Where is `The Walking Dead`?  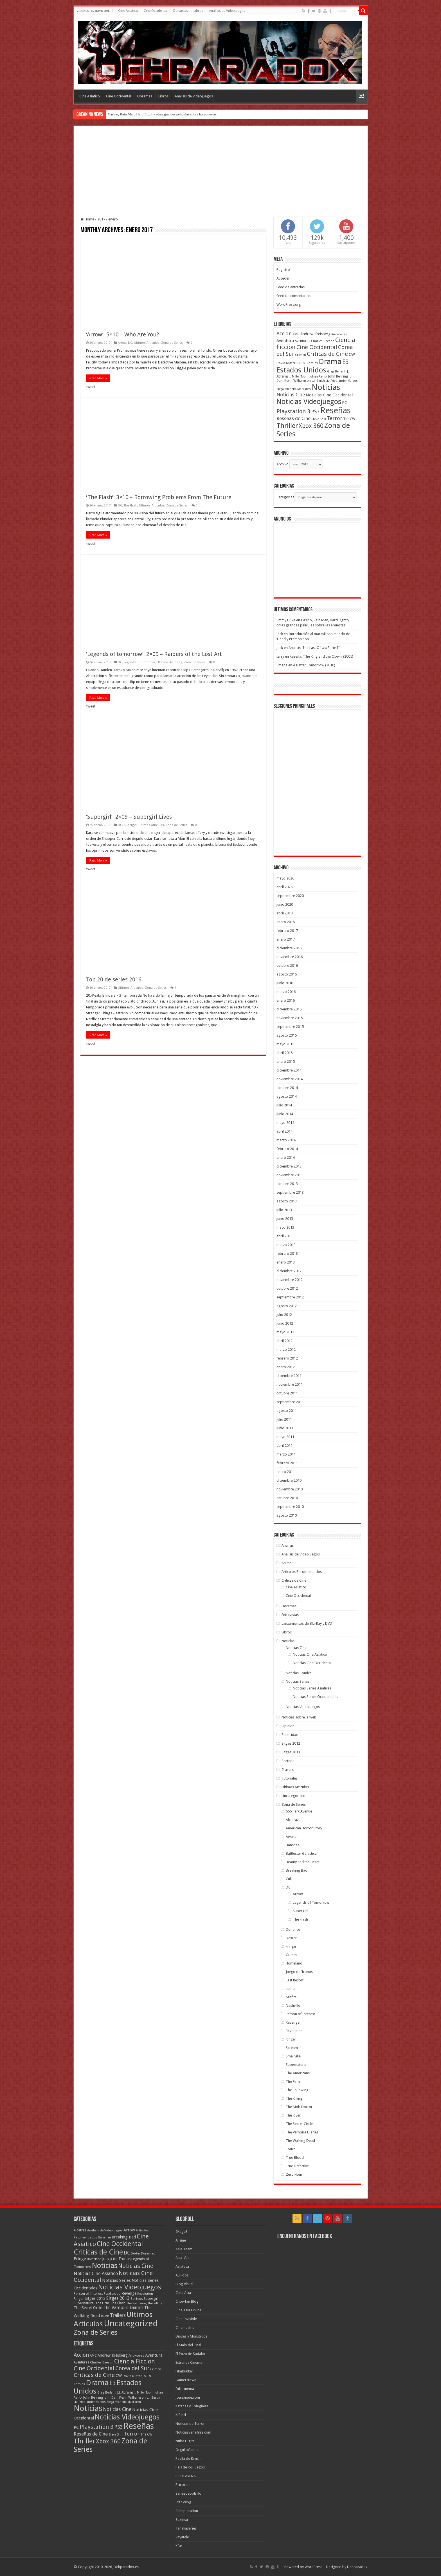 The Walking Dead is located at coordinates (300, 2141).